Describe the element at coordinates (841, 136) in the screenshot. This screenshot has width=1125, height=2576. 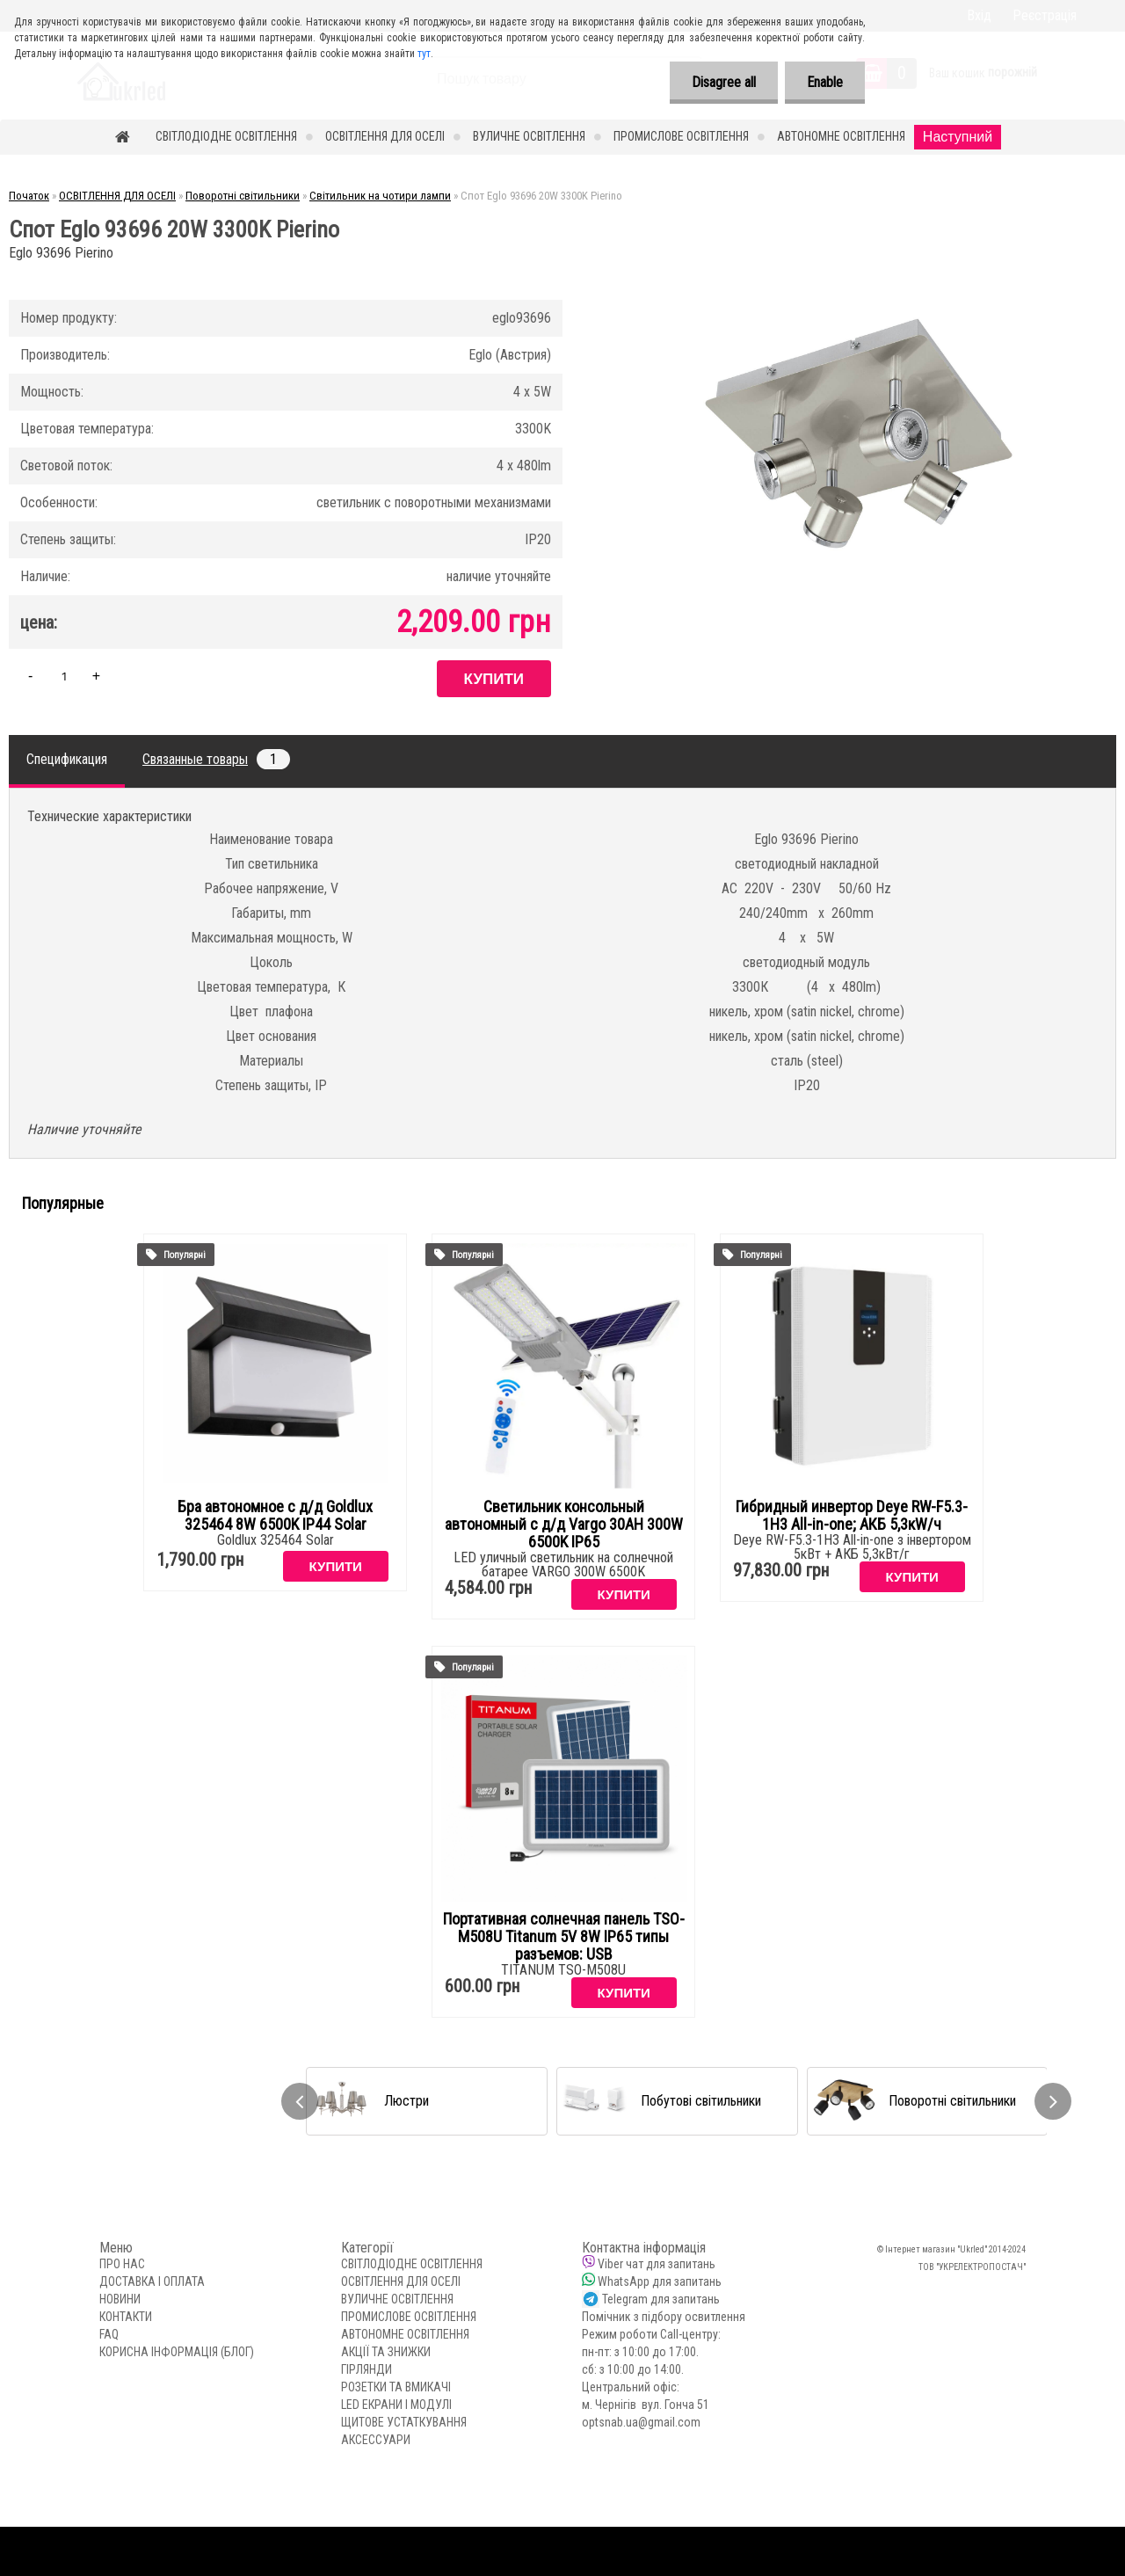
I see `АВТОНОМНЕ ОСВІТЛЕННЯ` at that location.